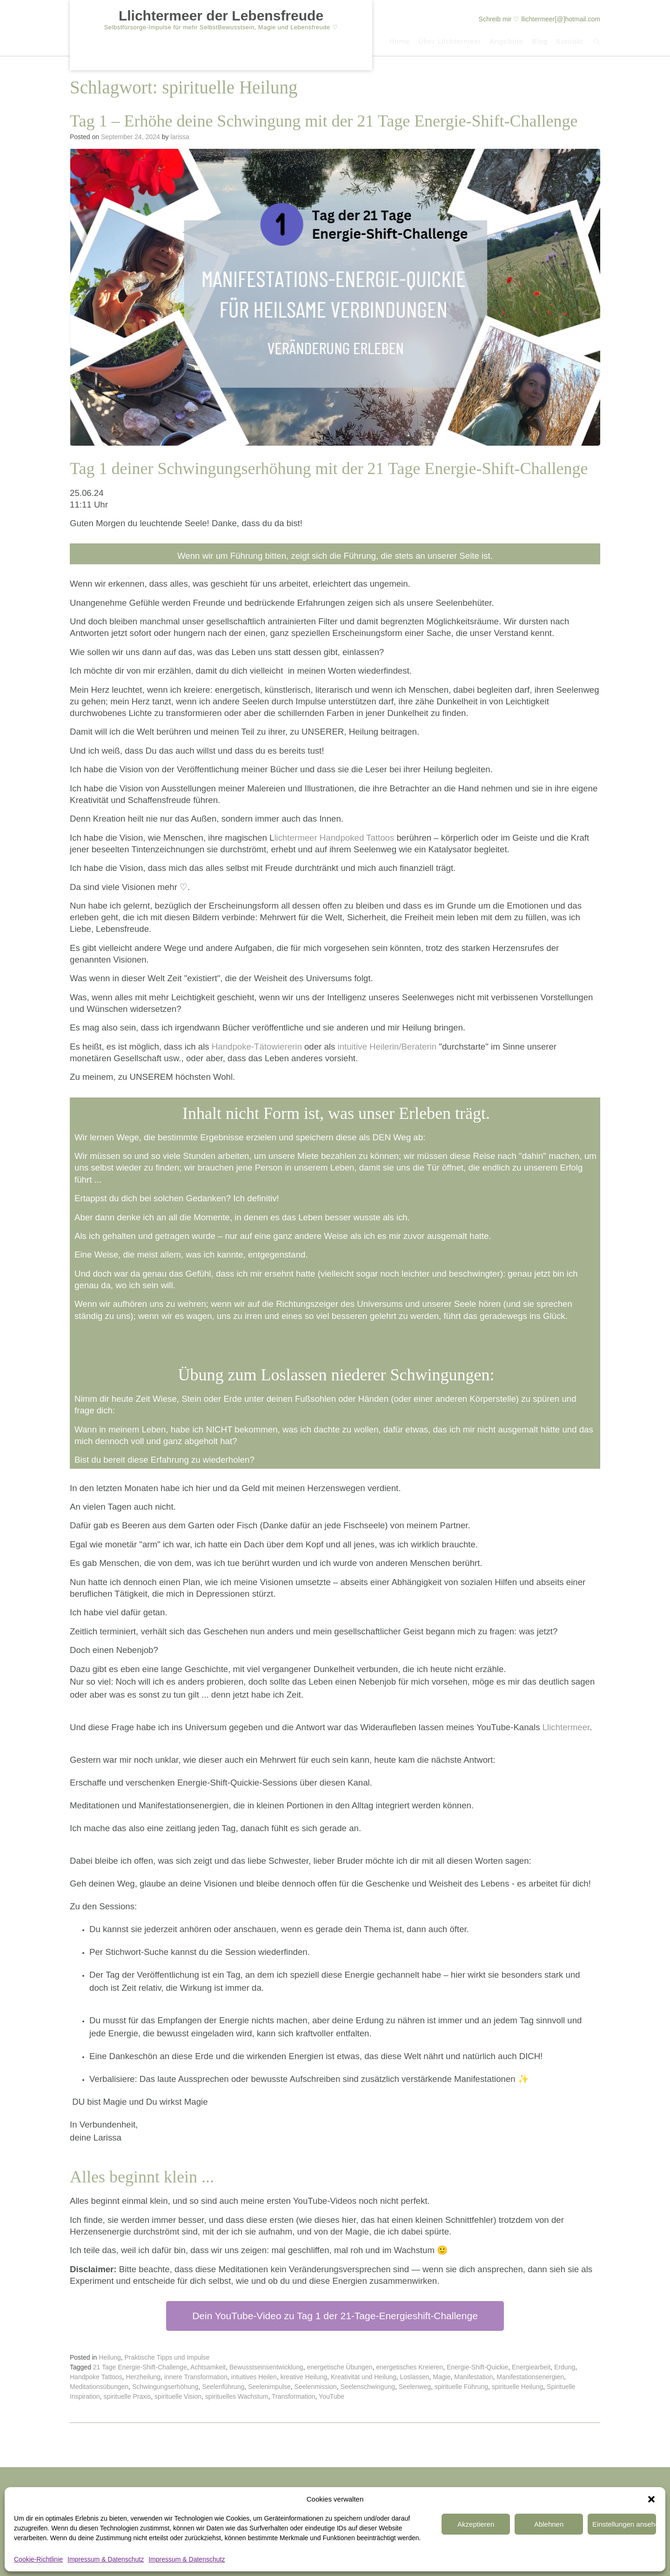  What do you see at coordinates (208, 2367) in the screenshot?
I see `Achtsamkeit` at bounding box center [208, 2367].